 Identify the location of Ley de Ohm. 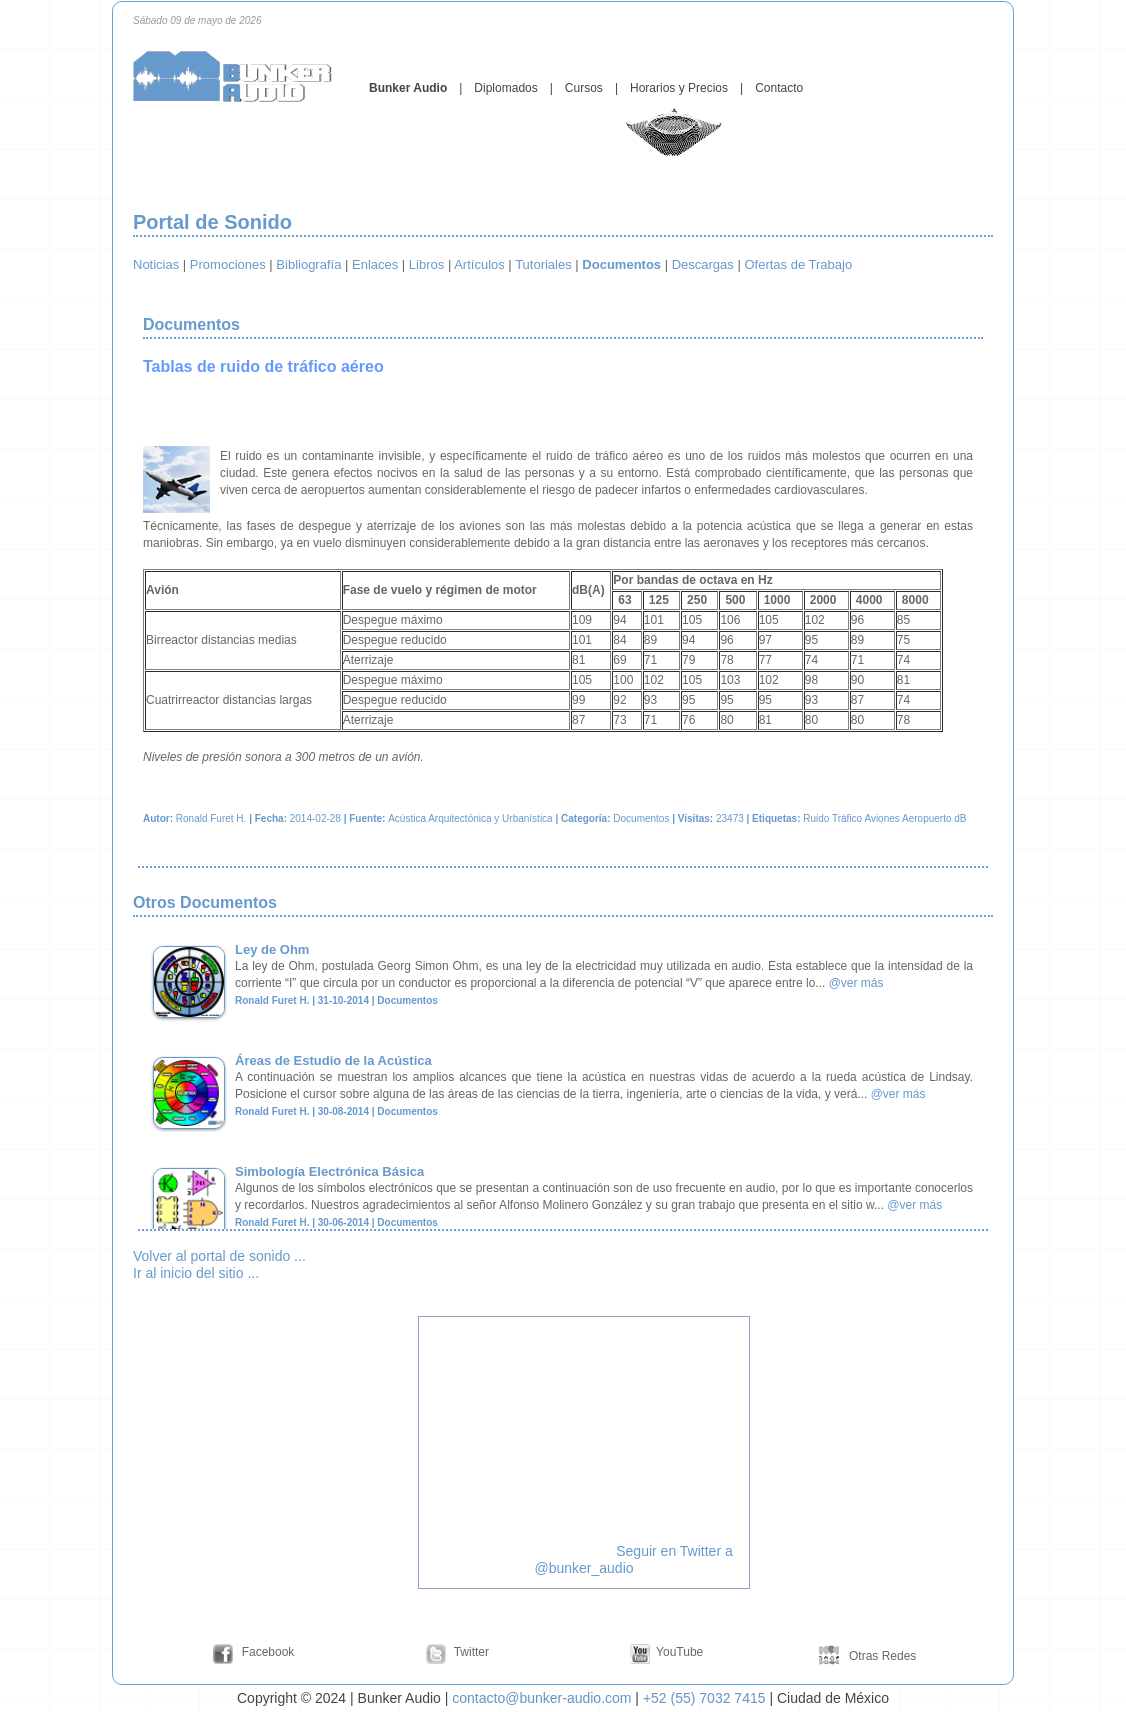
(272, 949).